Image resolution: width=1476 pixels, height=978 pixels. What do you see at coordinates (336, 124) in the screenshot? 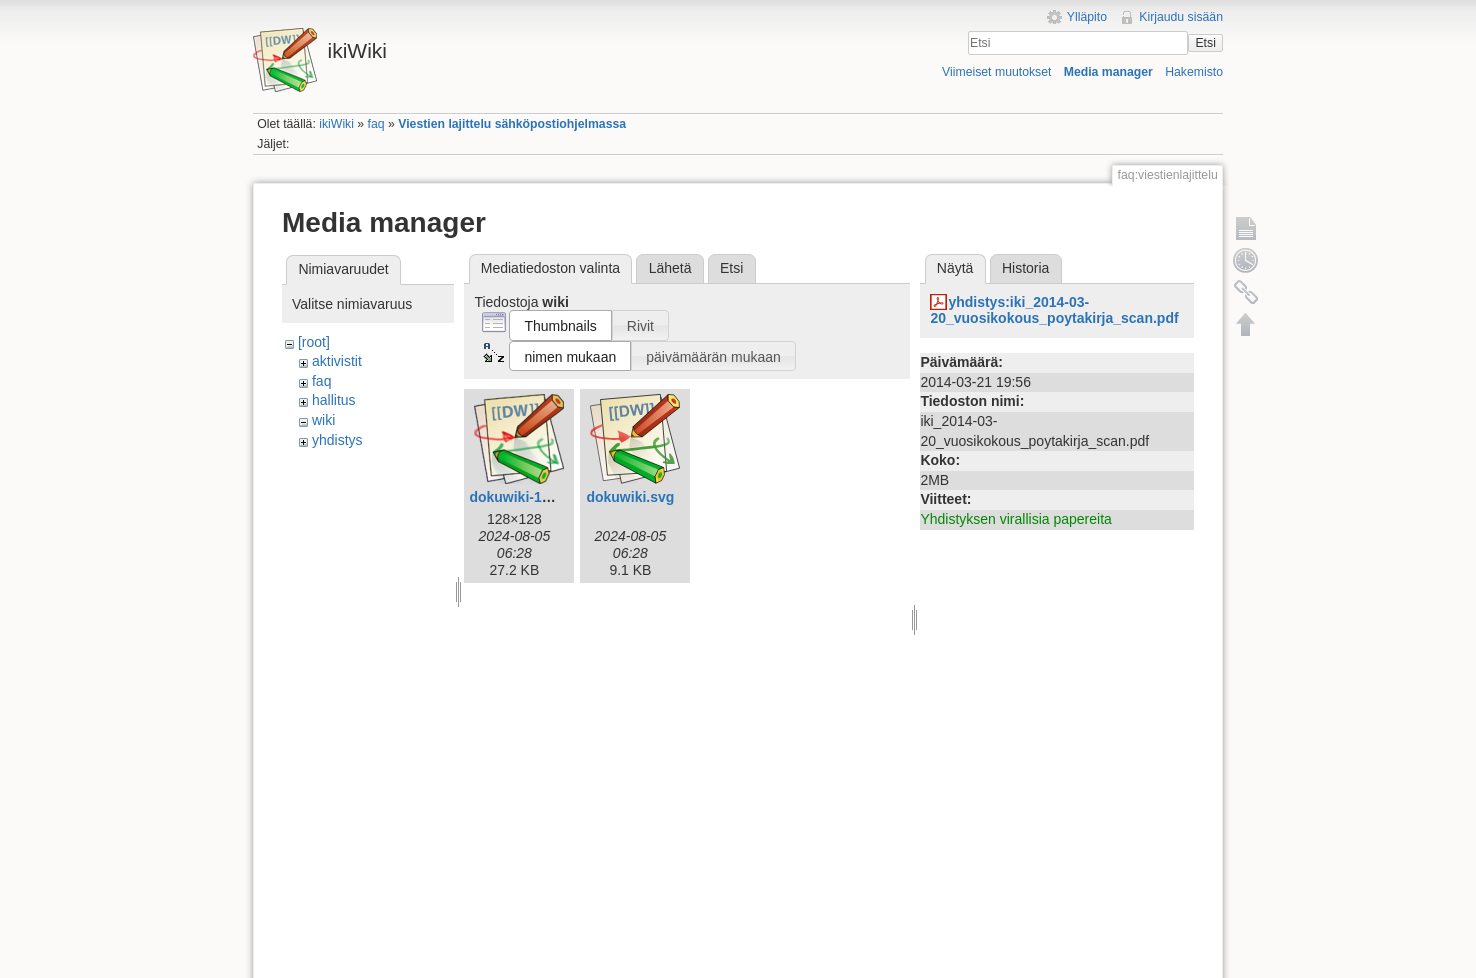
I see `ikiWiki` at bounding box center [336, 124].